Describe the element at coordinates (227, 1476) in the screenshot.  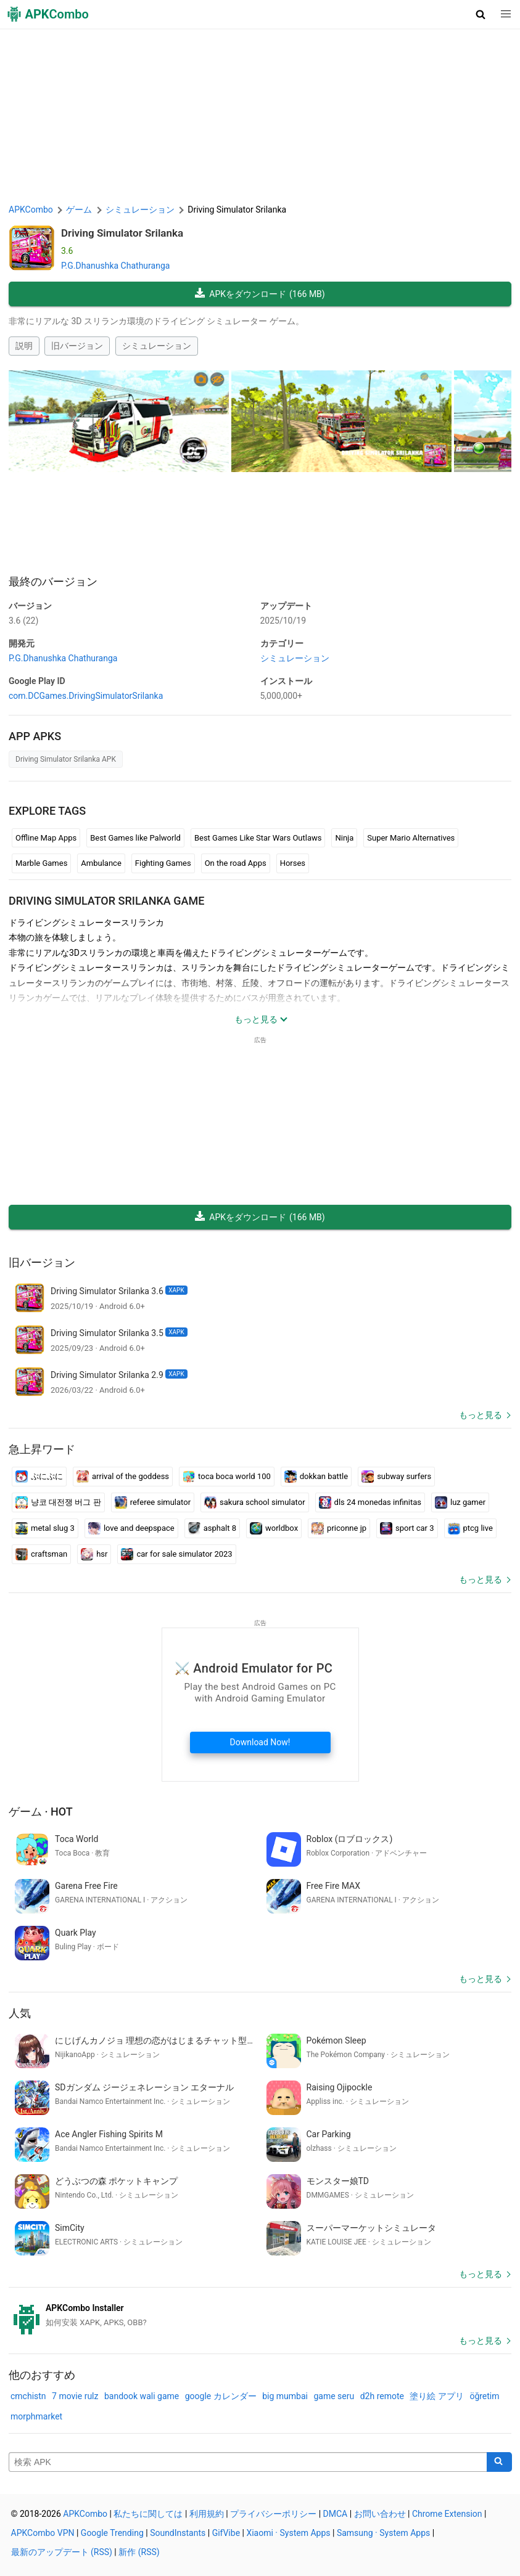
I see `toca boca world 100` at that location.